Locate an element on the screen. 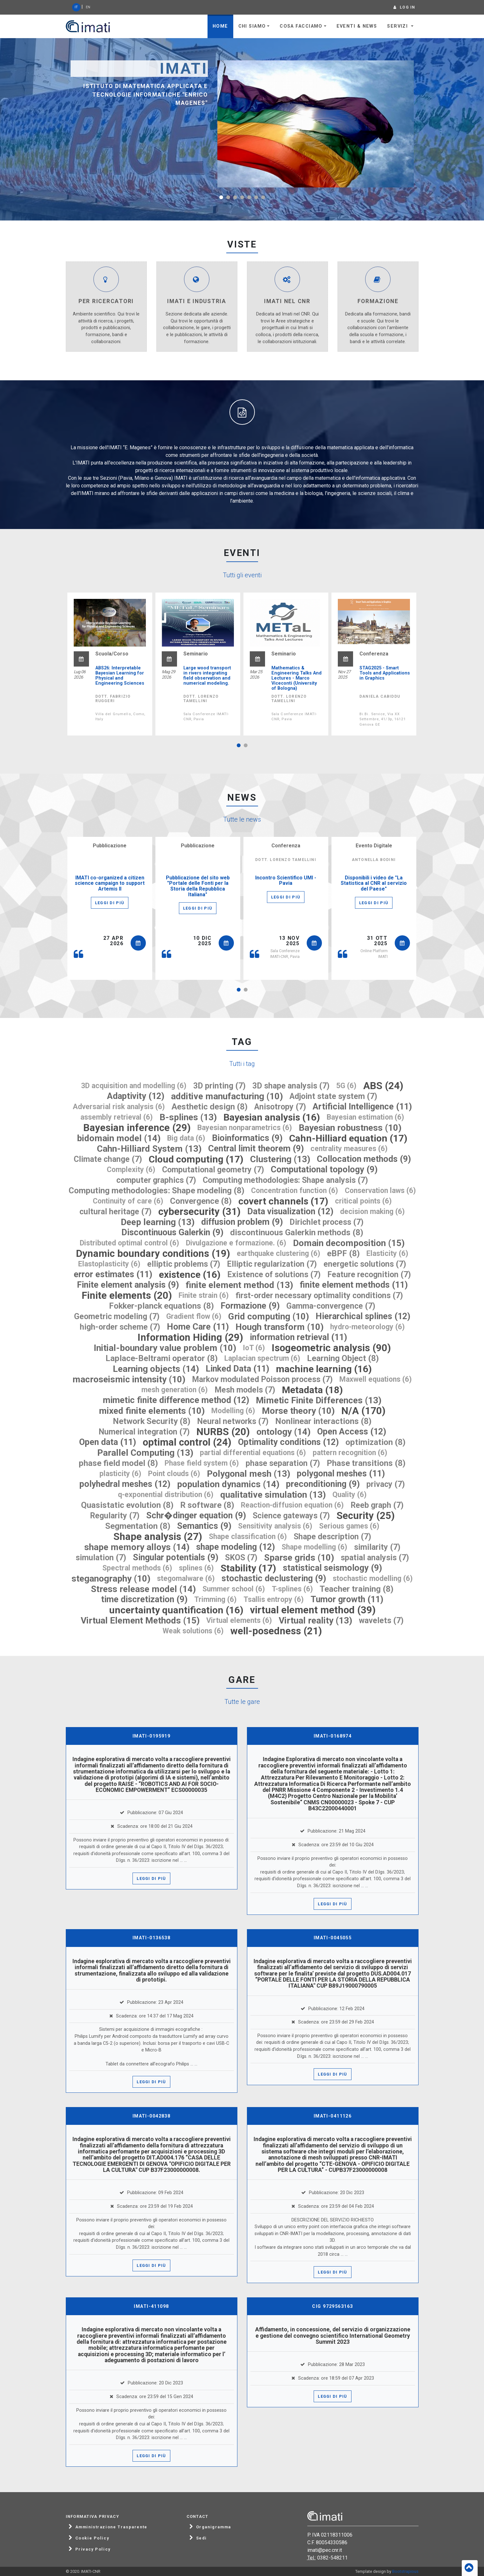 The height and width of the screenshot is (2576, 484). Discontinuous Galerkin (9) is located at coordinates (172, 1232).